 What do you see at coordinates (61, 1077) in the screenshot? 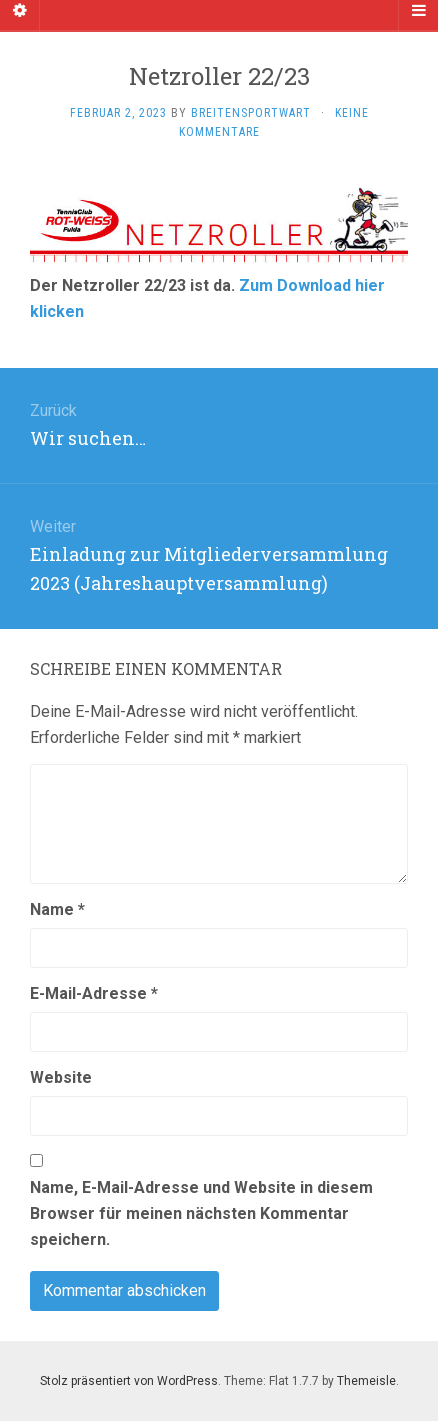
I see `Website` at bounding box center [61, 1077].